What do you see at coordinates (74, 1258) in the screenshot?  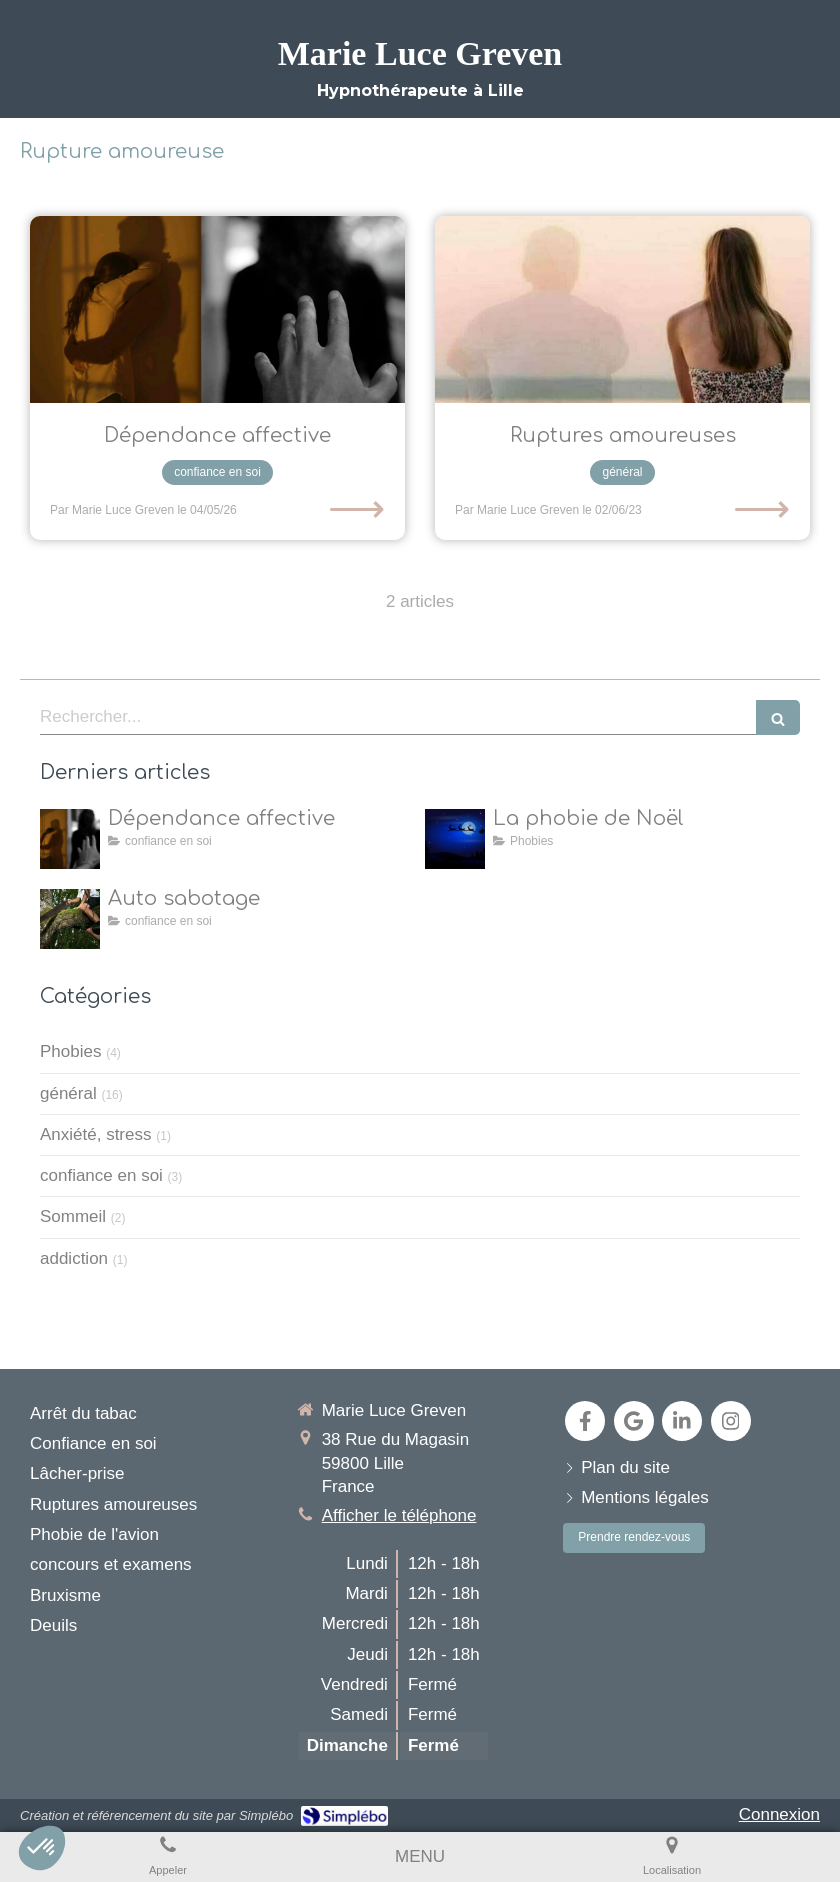 I see `addiction` at bounding box center [74, 1258].